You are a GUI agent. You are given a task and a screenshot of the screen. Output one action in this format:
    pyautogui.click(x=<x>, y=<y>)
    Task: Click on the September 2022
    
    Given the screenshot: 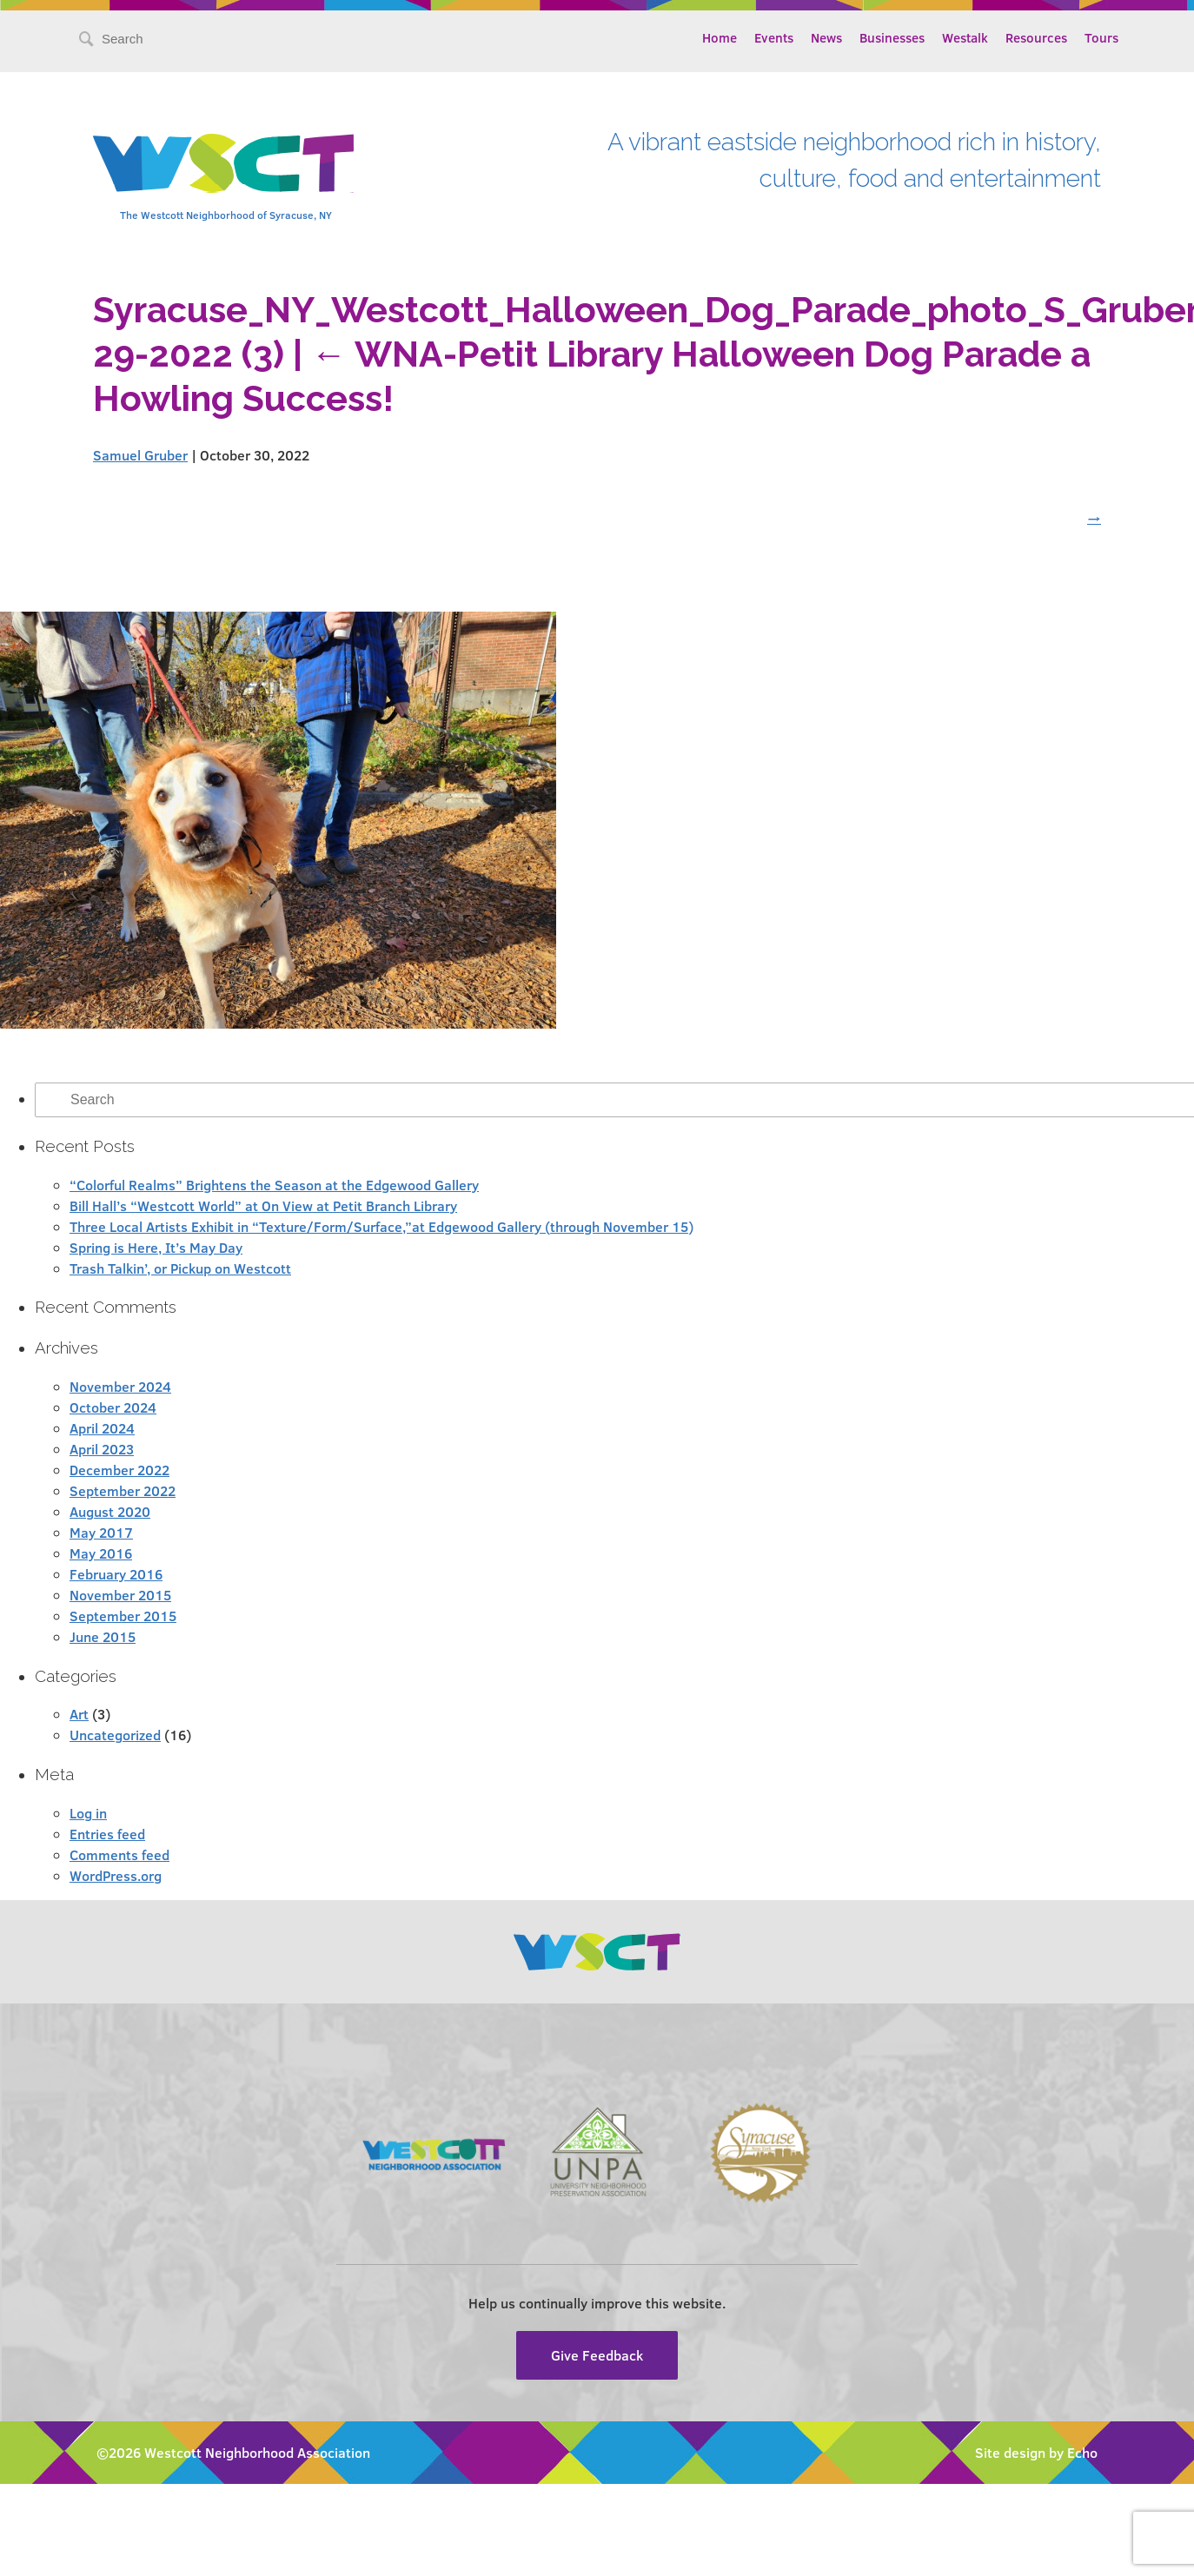 What is the action you would take?
    pyautogui.click(x=123, y=1490)
    